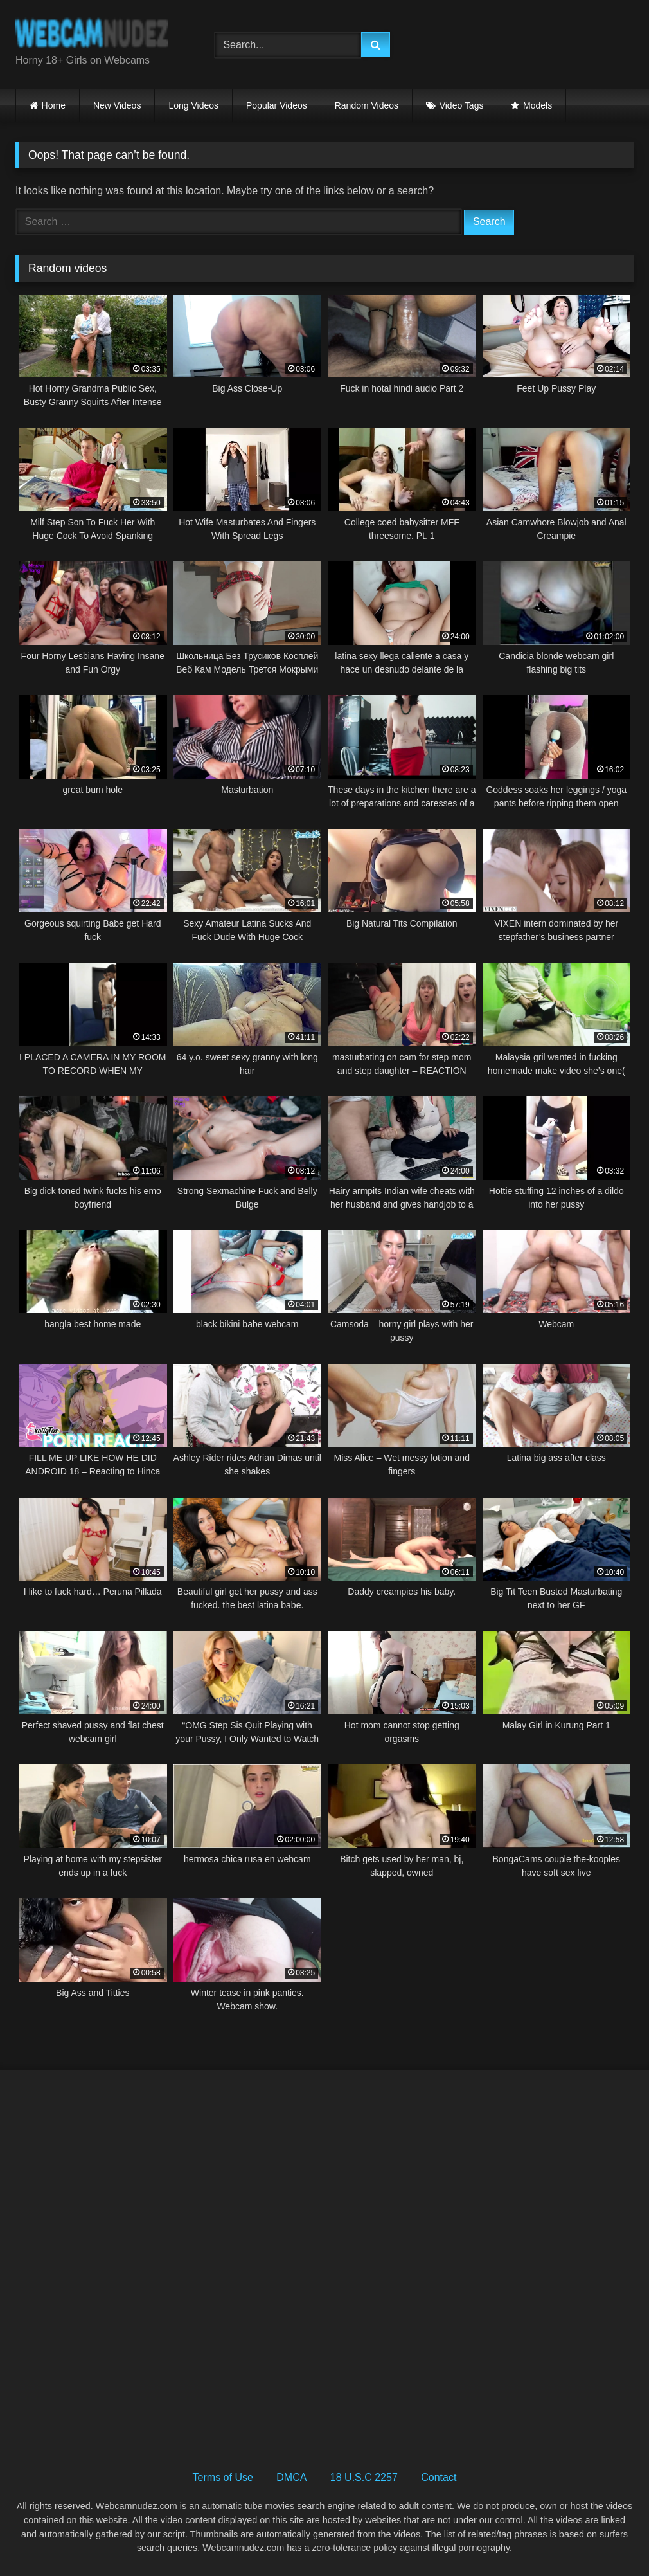 The height and width of the screenshot is (2576, 649). What do you see at coordinates (223, 2477) in the screenshot?
I see `Terms of Use` at bounding box center [223, 2477].